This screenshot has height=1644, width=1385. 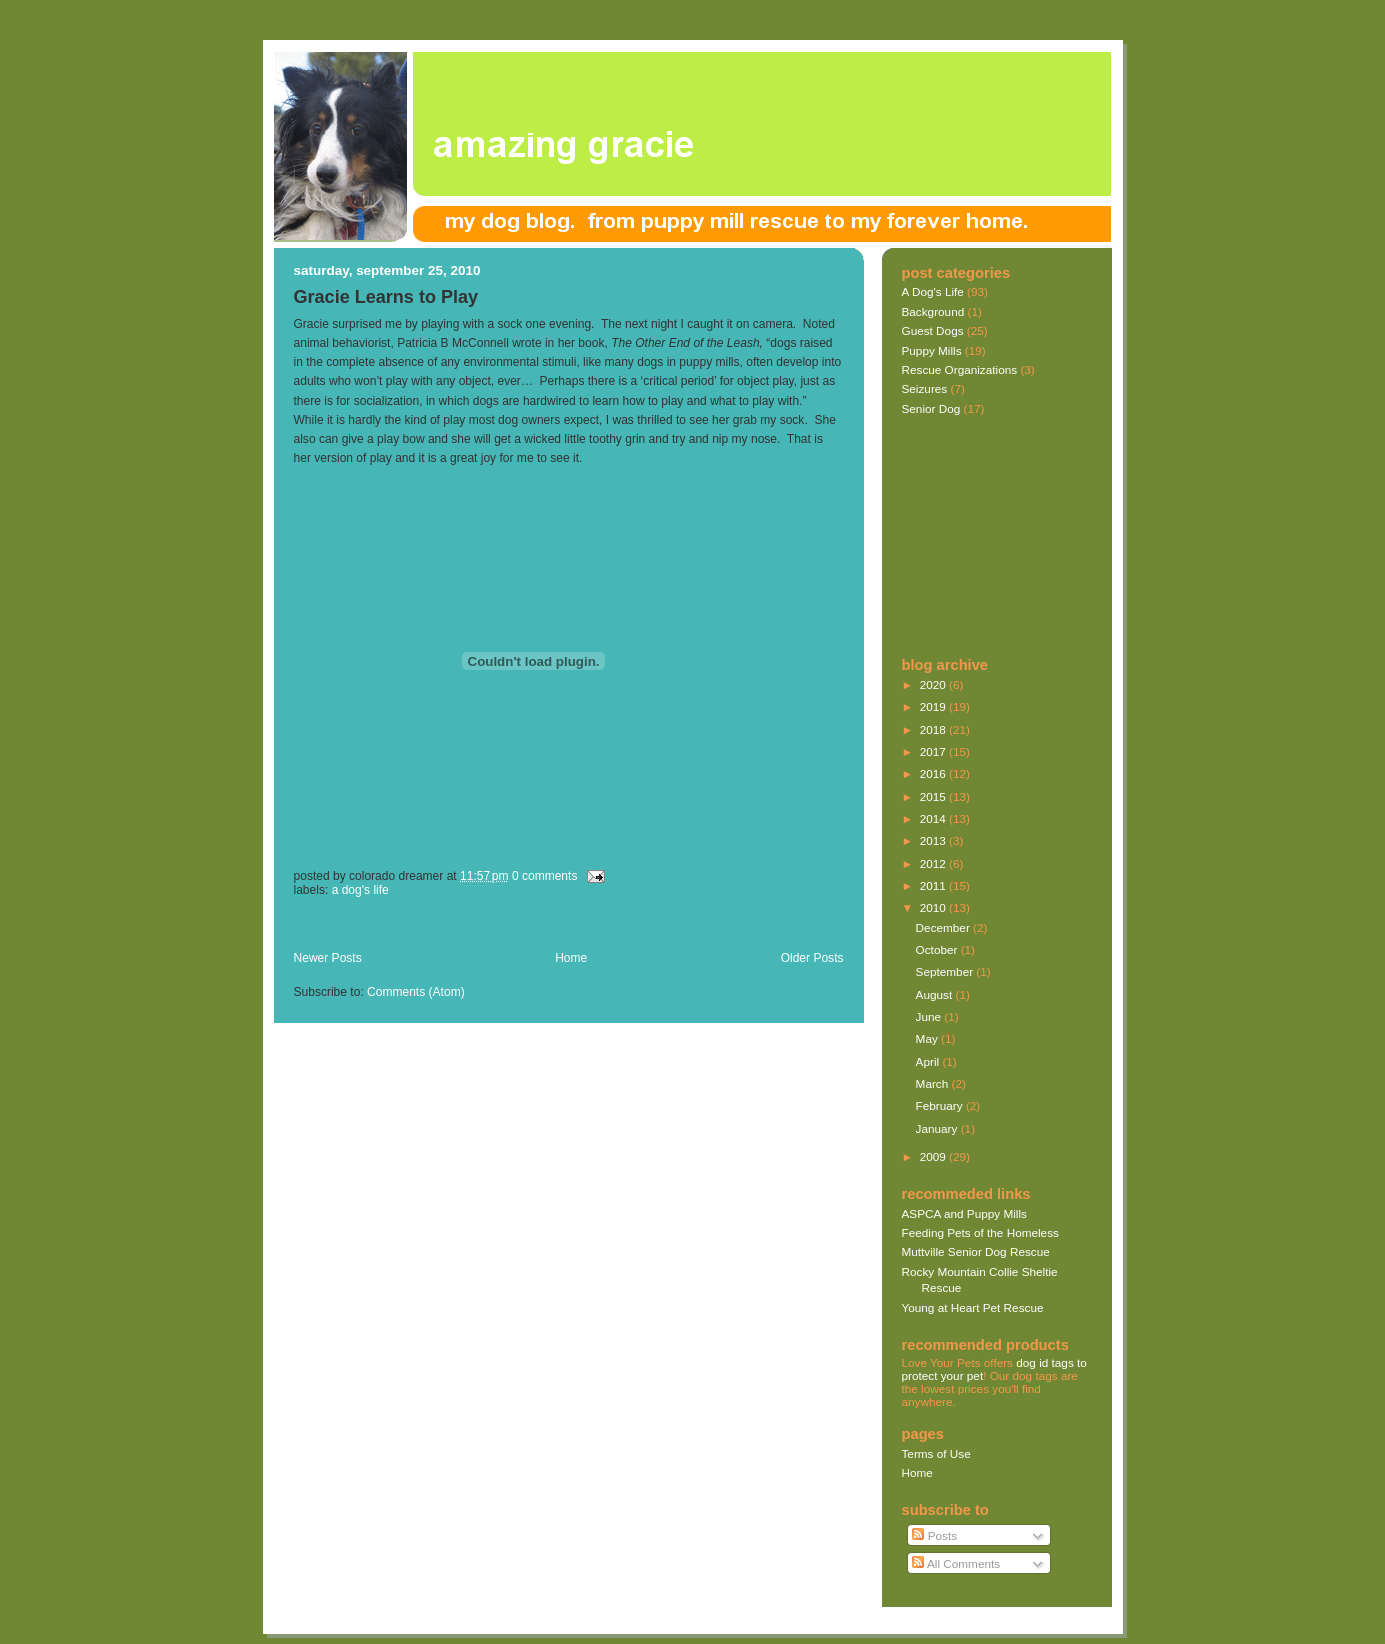 I want to click on 2015, so click(x=934, y=796).